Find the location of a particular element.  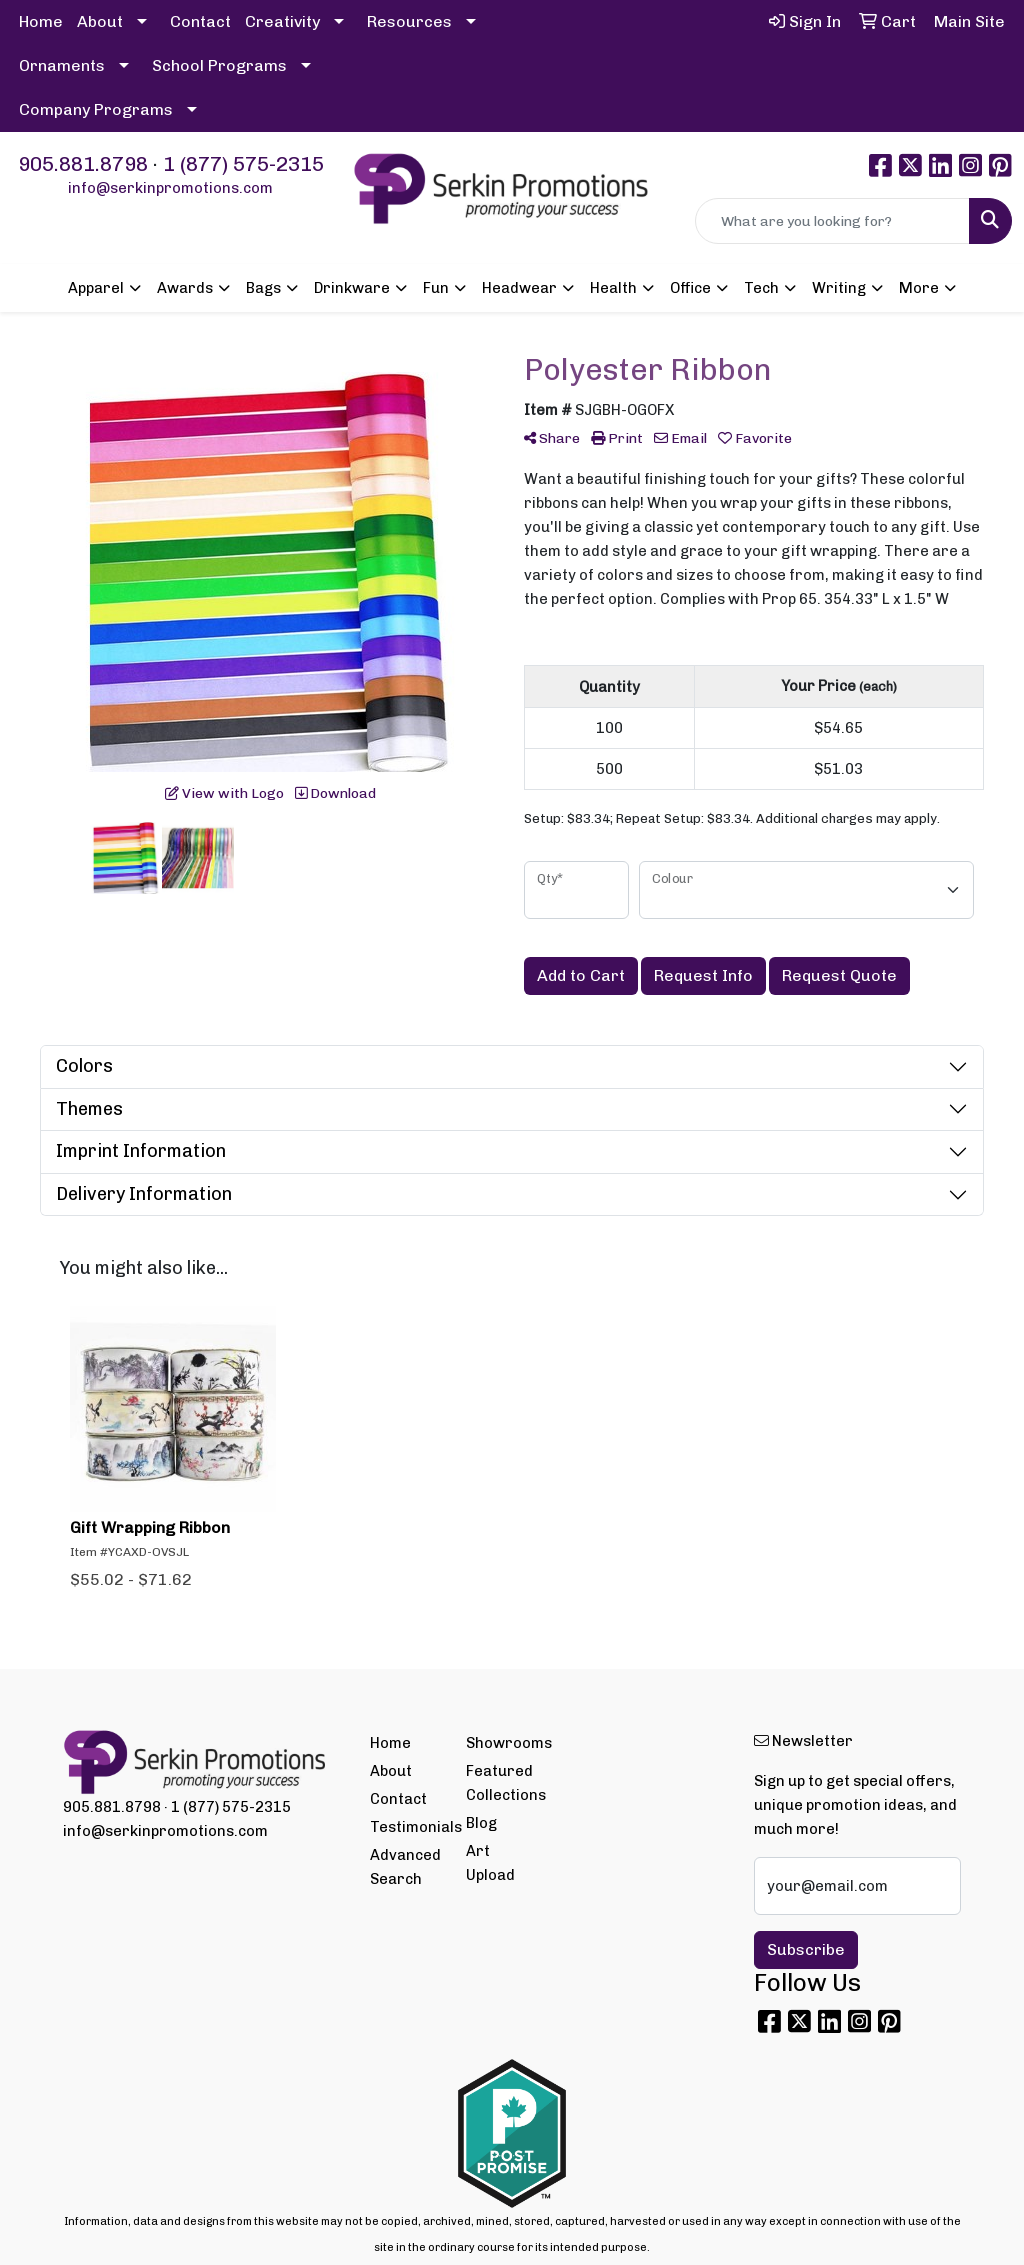

Creativity is located at coordinates (282, 21).